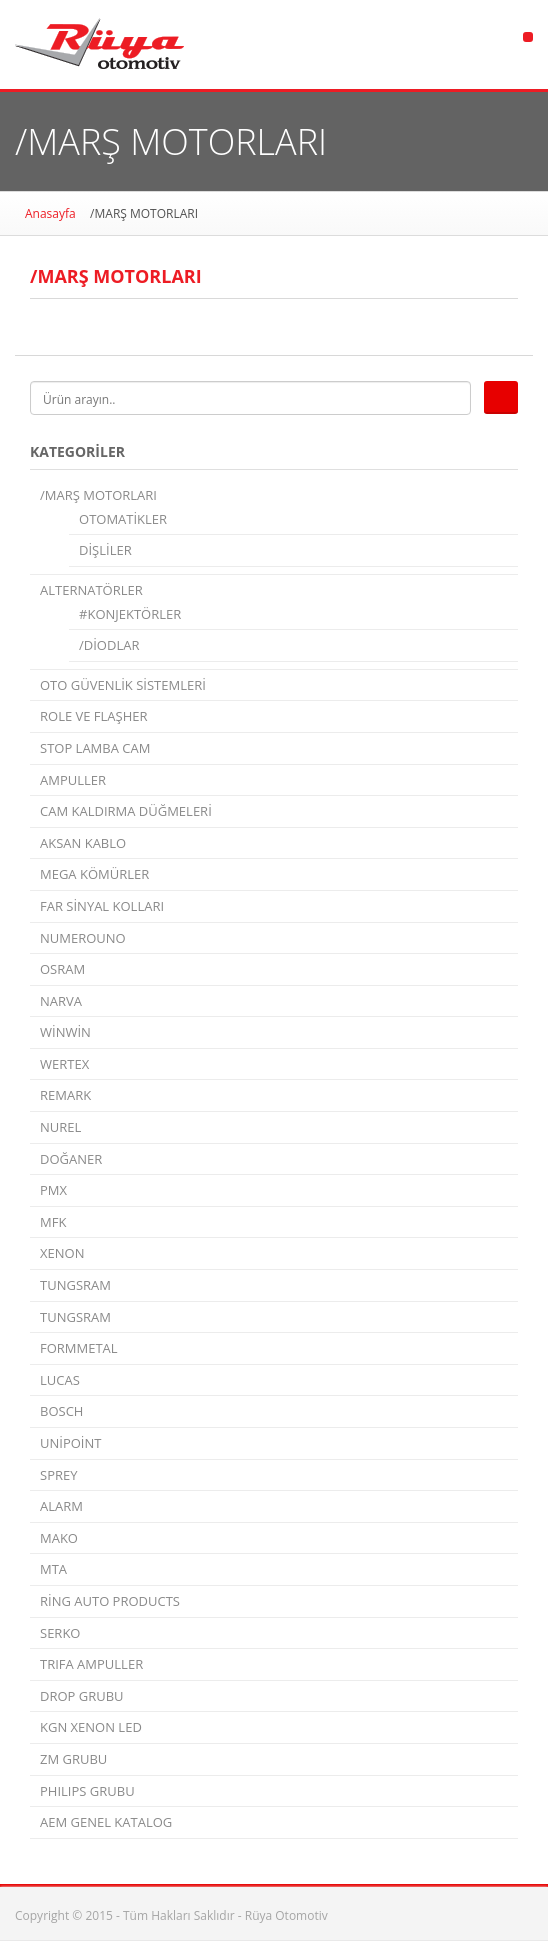 The height and width of the screenshot is (1941, 548). Describe the element at coordinates (123, 519) in the screenshot. I see `OTOMATİKLER` at that location.